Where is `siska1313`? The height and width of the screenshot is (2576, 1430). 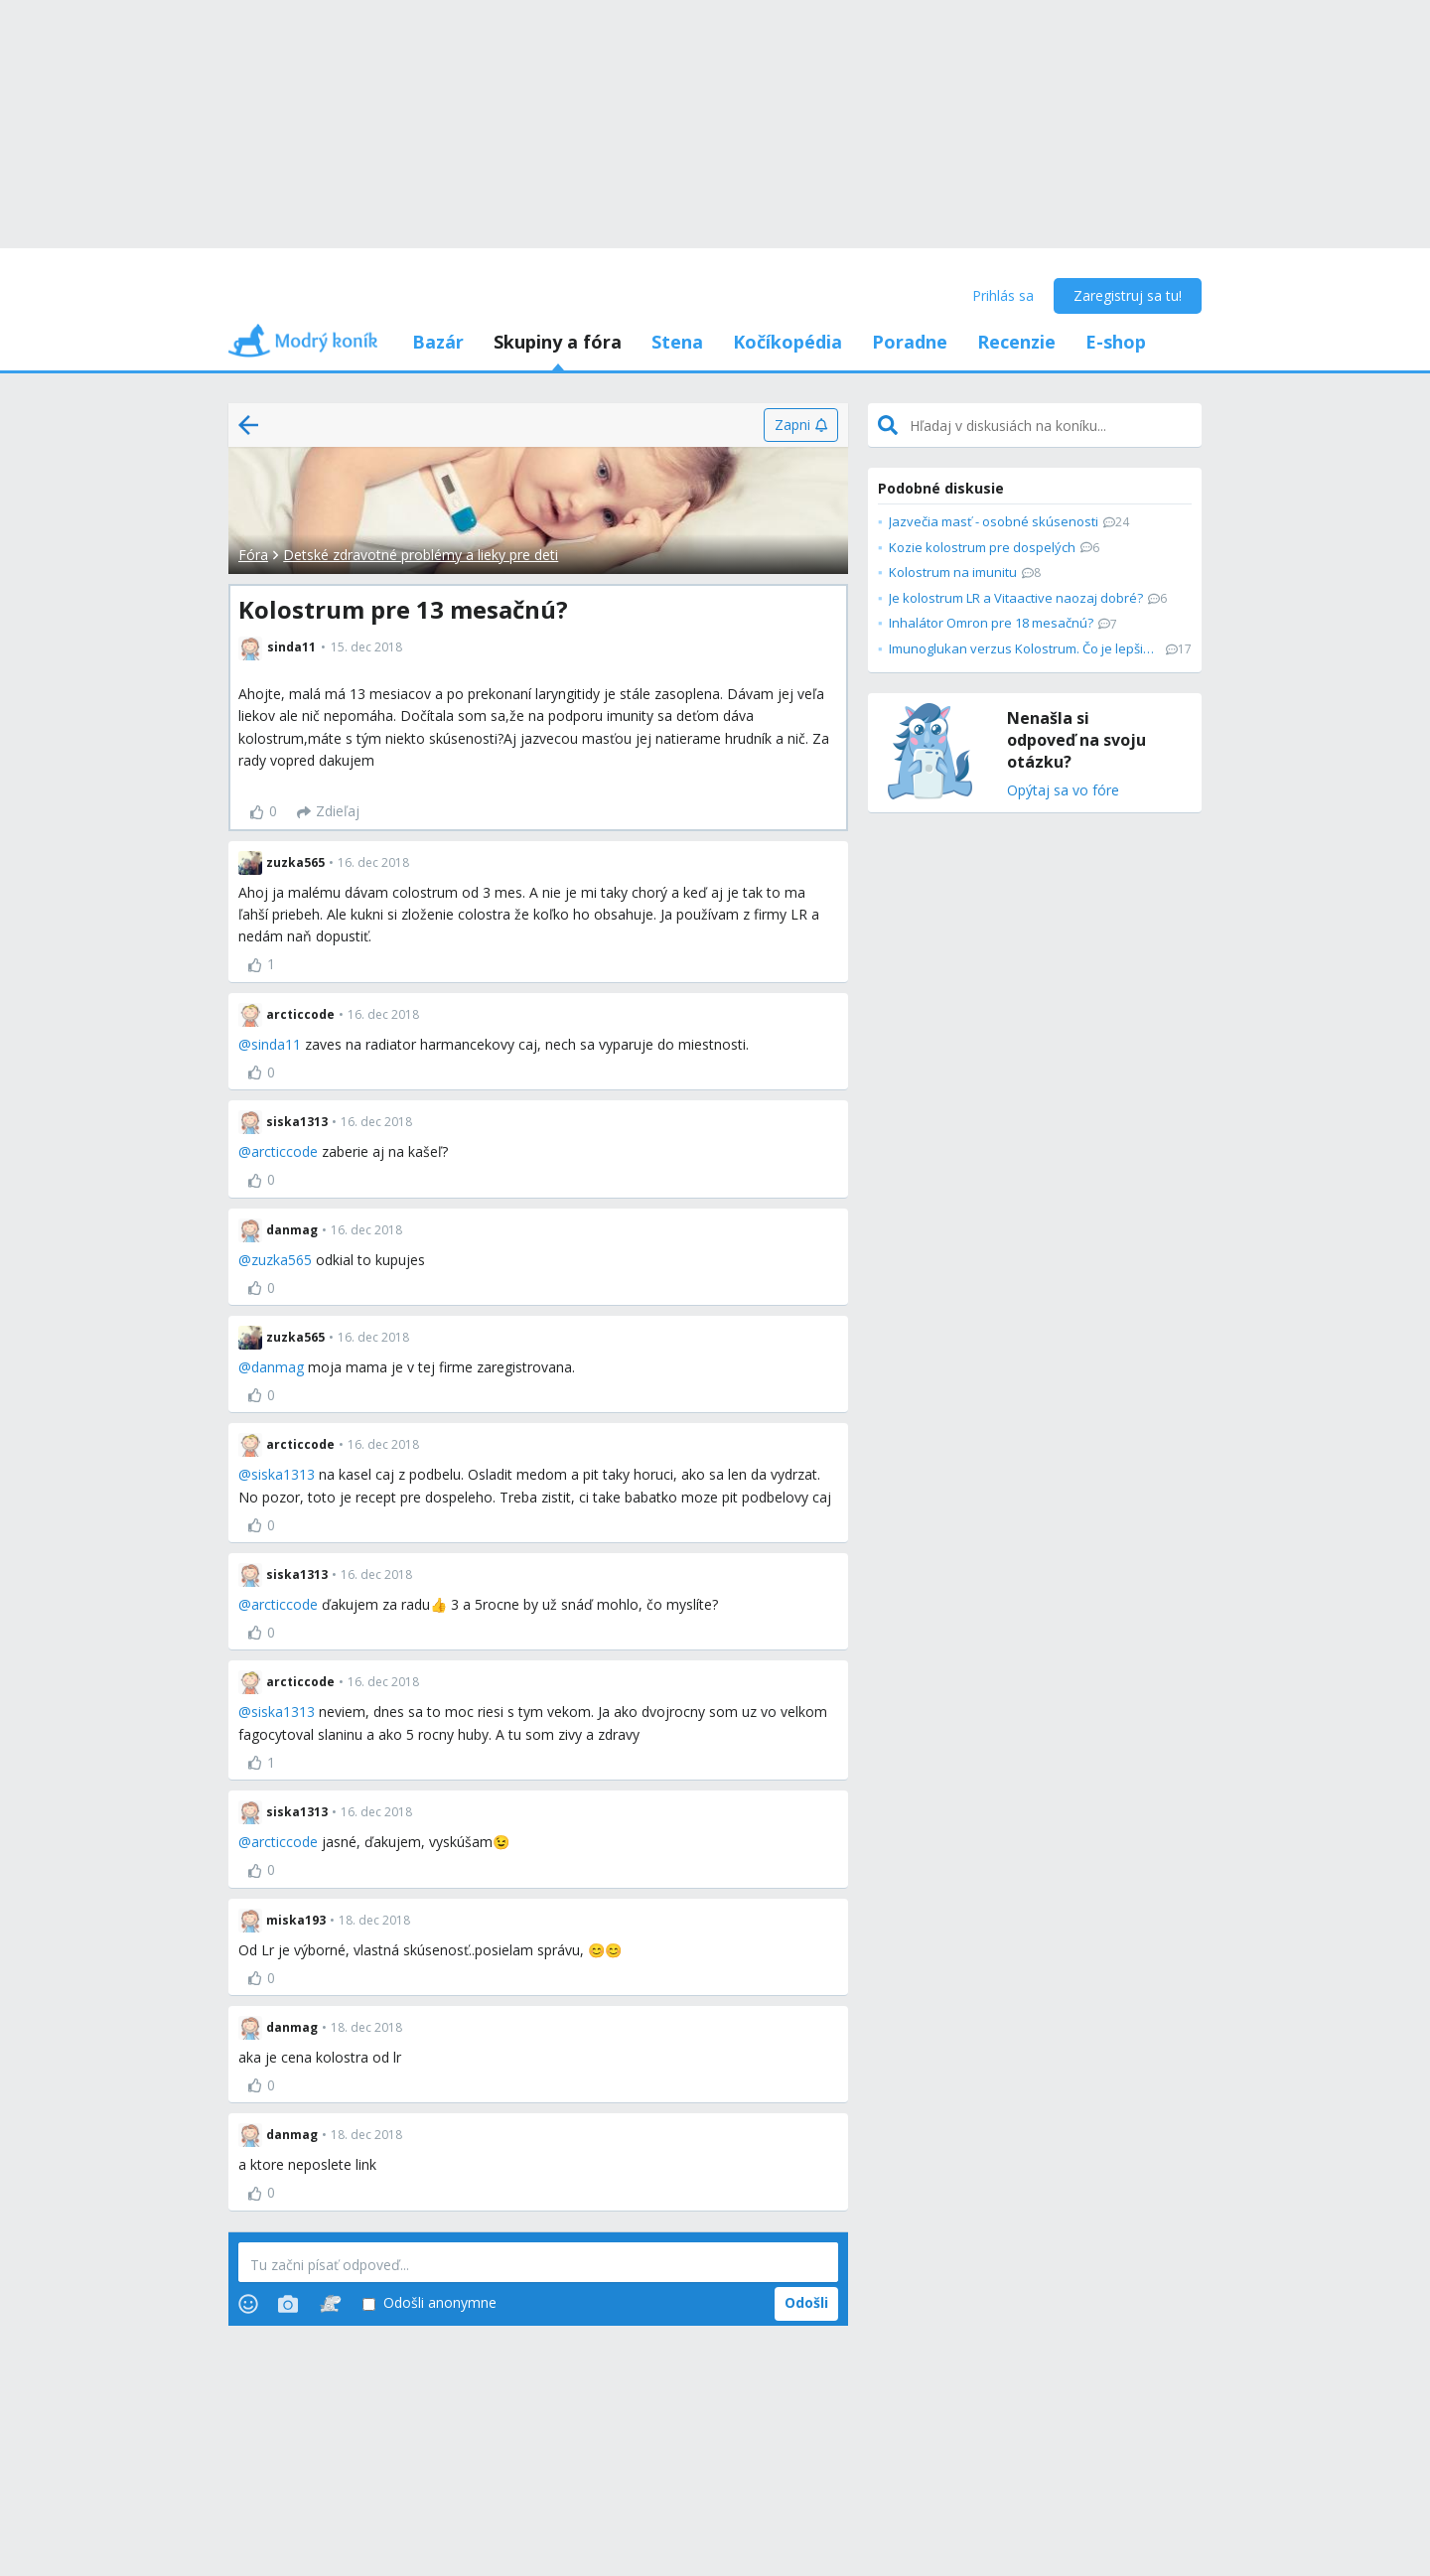
siska1313 is located at coordinates (283, 1474).